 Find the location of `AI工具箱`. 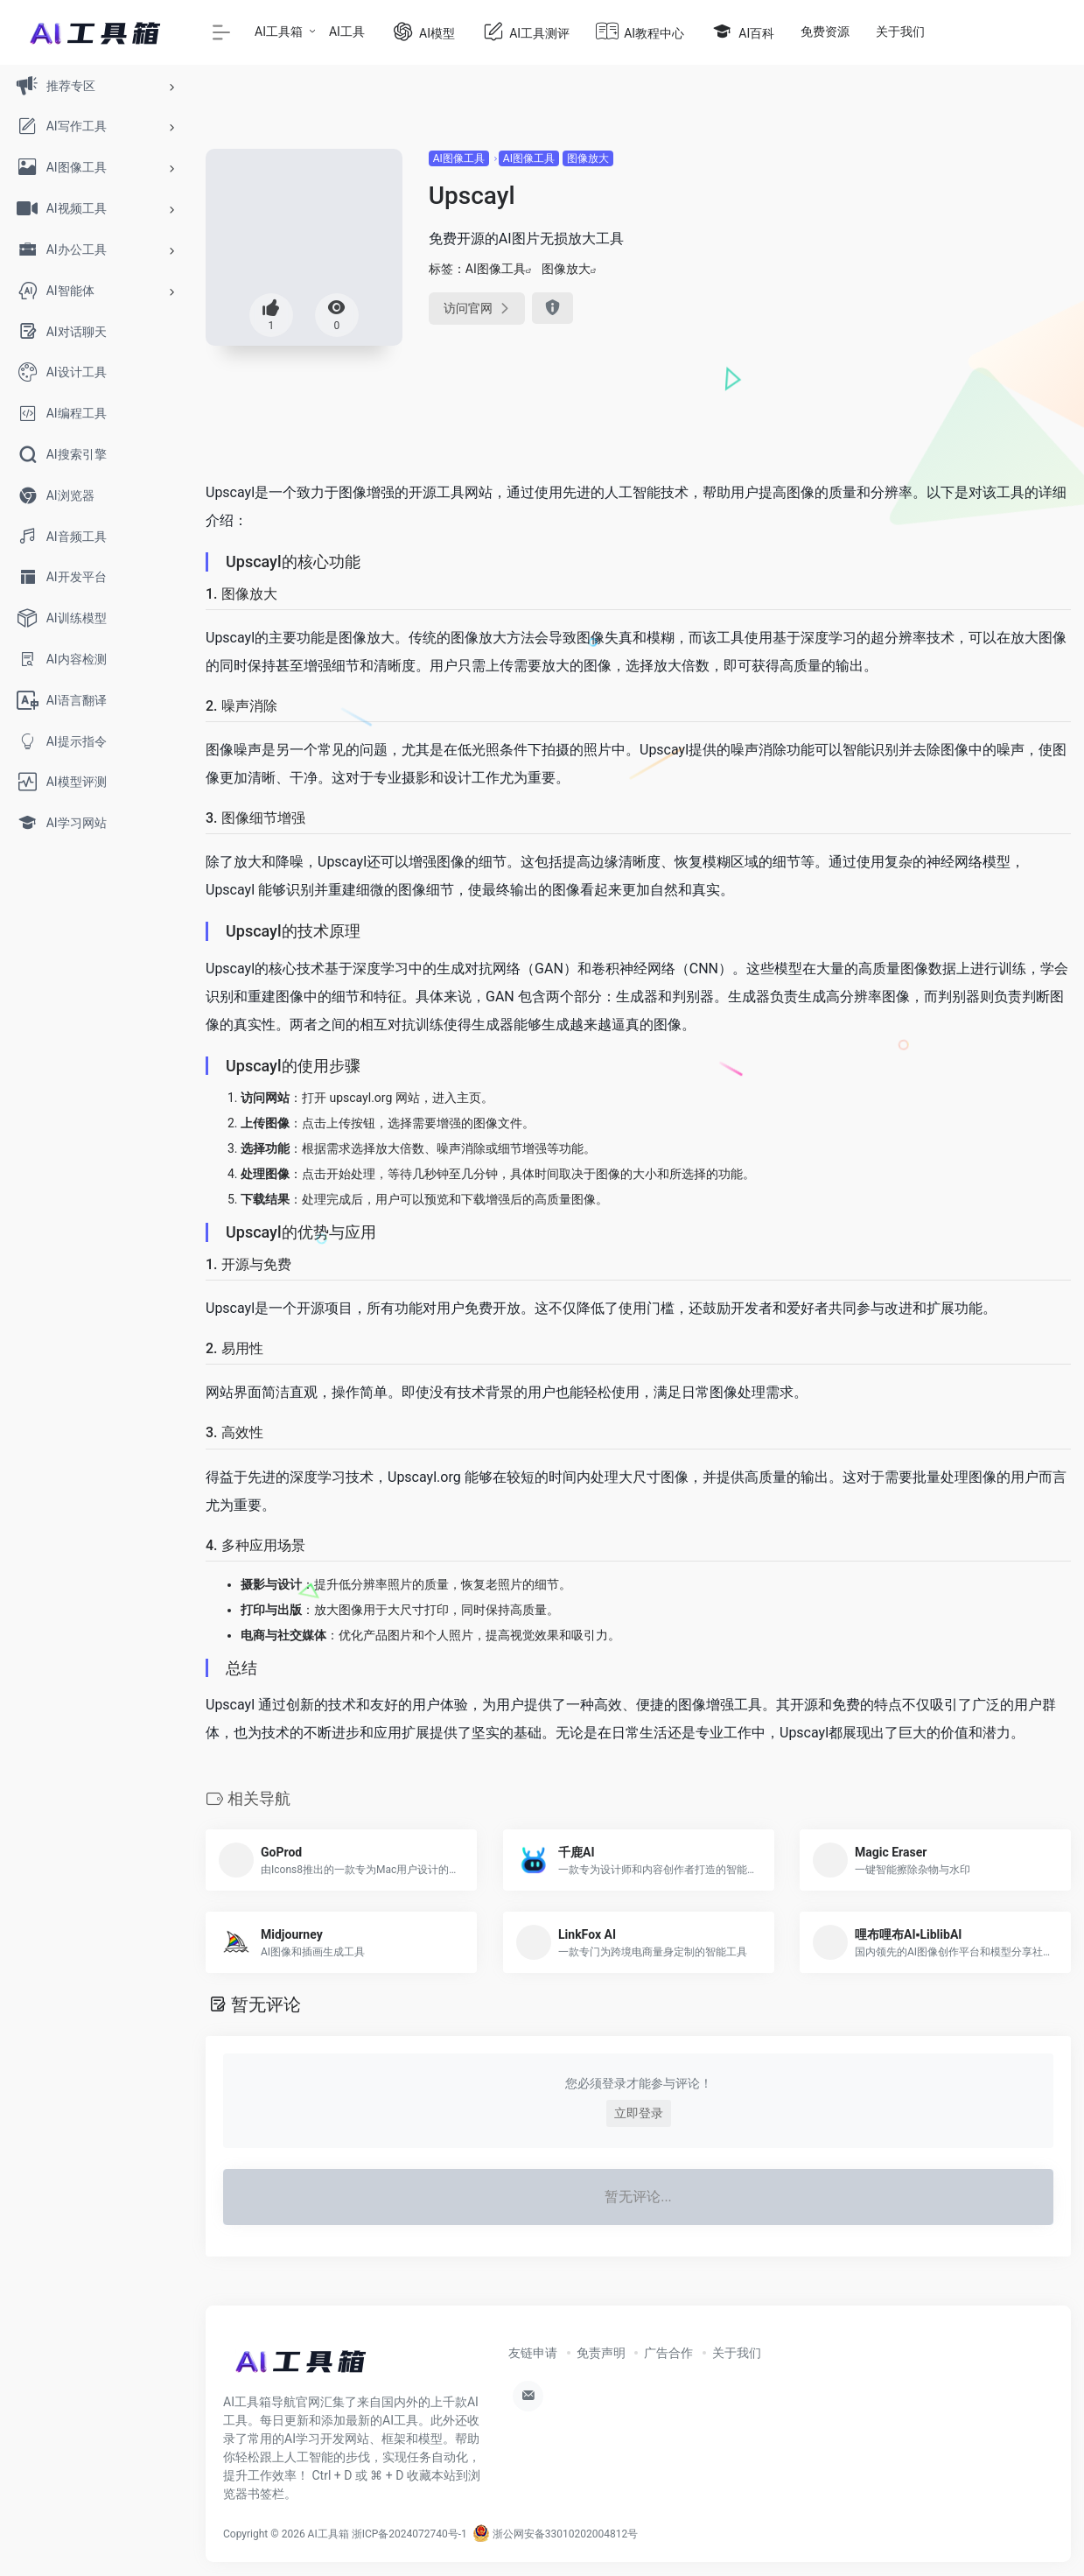

AI工具箱 is located at coordinates (279, 32).